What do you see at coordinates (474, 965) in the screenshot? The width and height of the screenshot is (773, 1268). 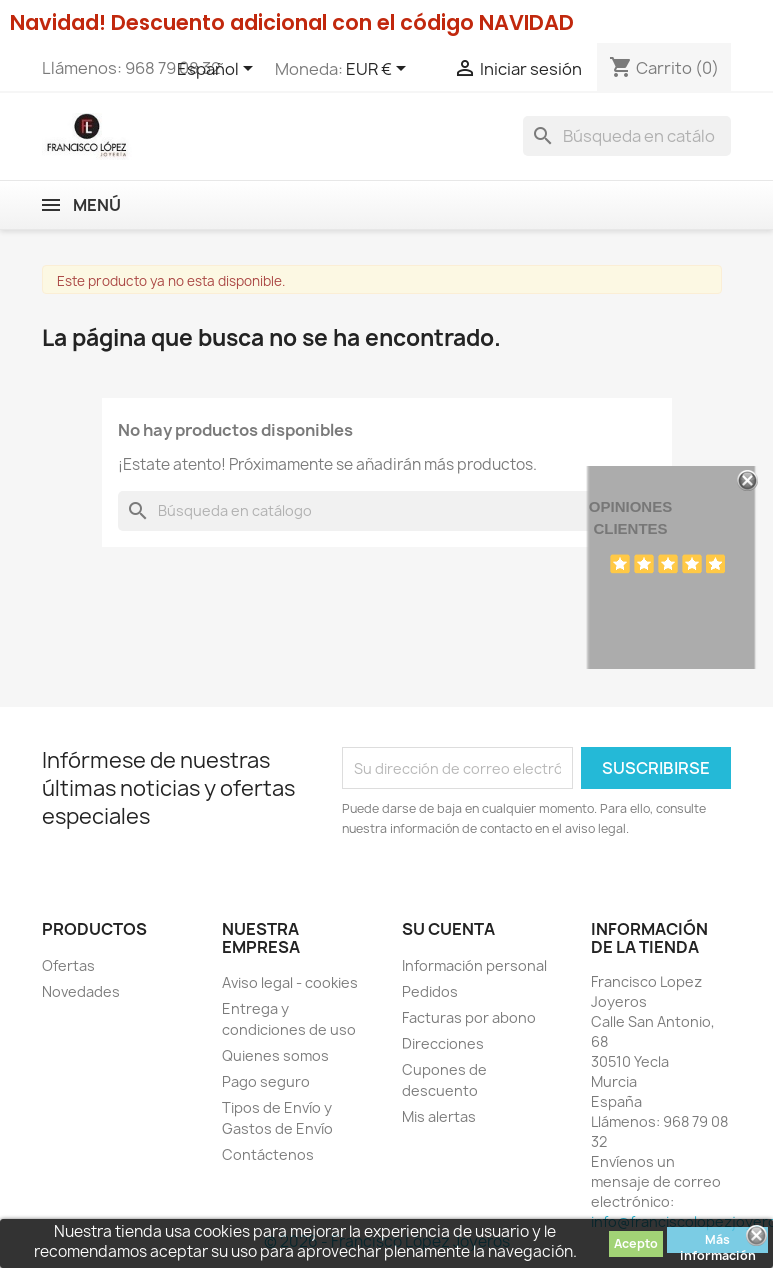 I see `Información personal` at bounding box center [474, 965].